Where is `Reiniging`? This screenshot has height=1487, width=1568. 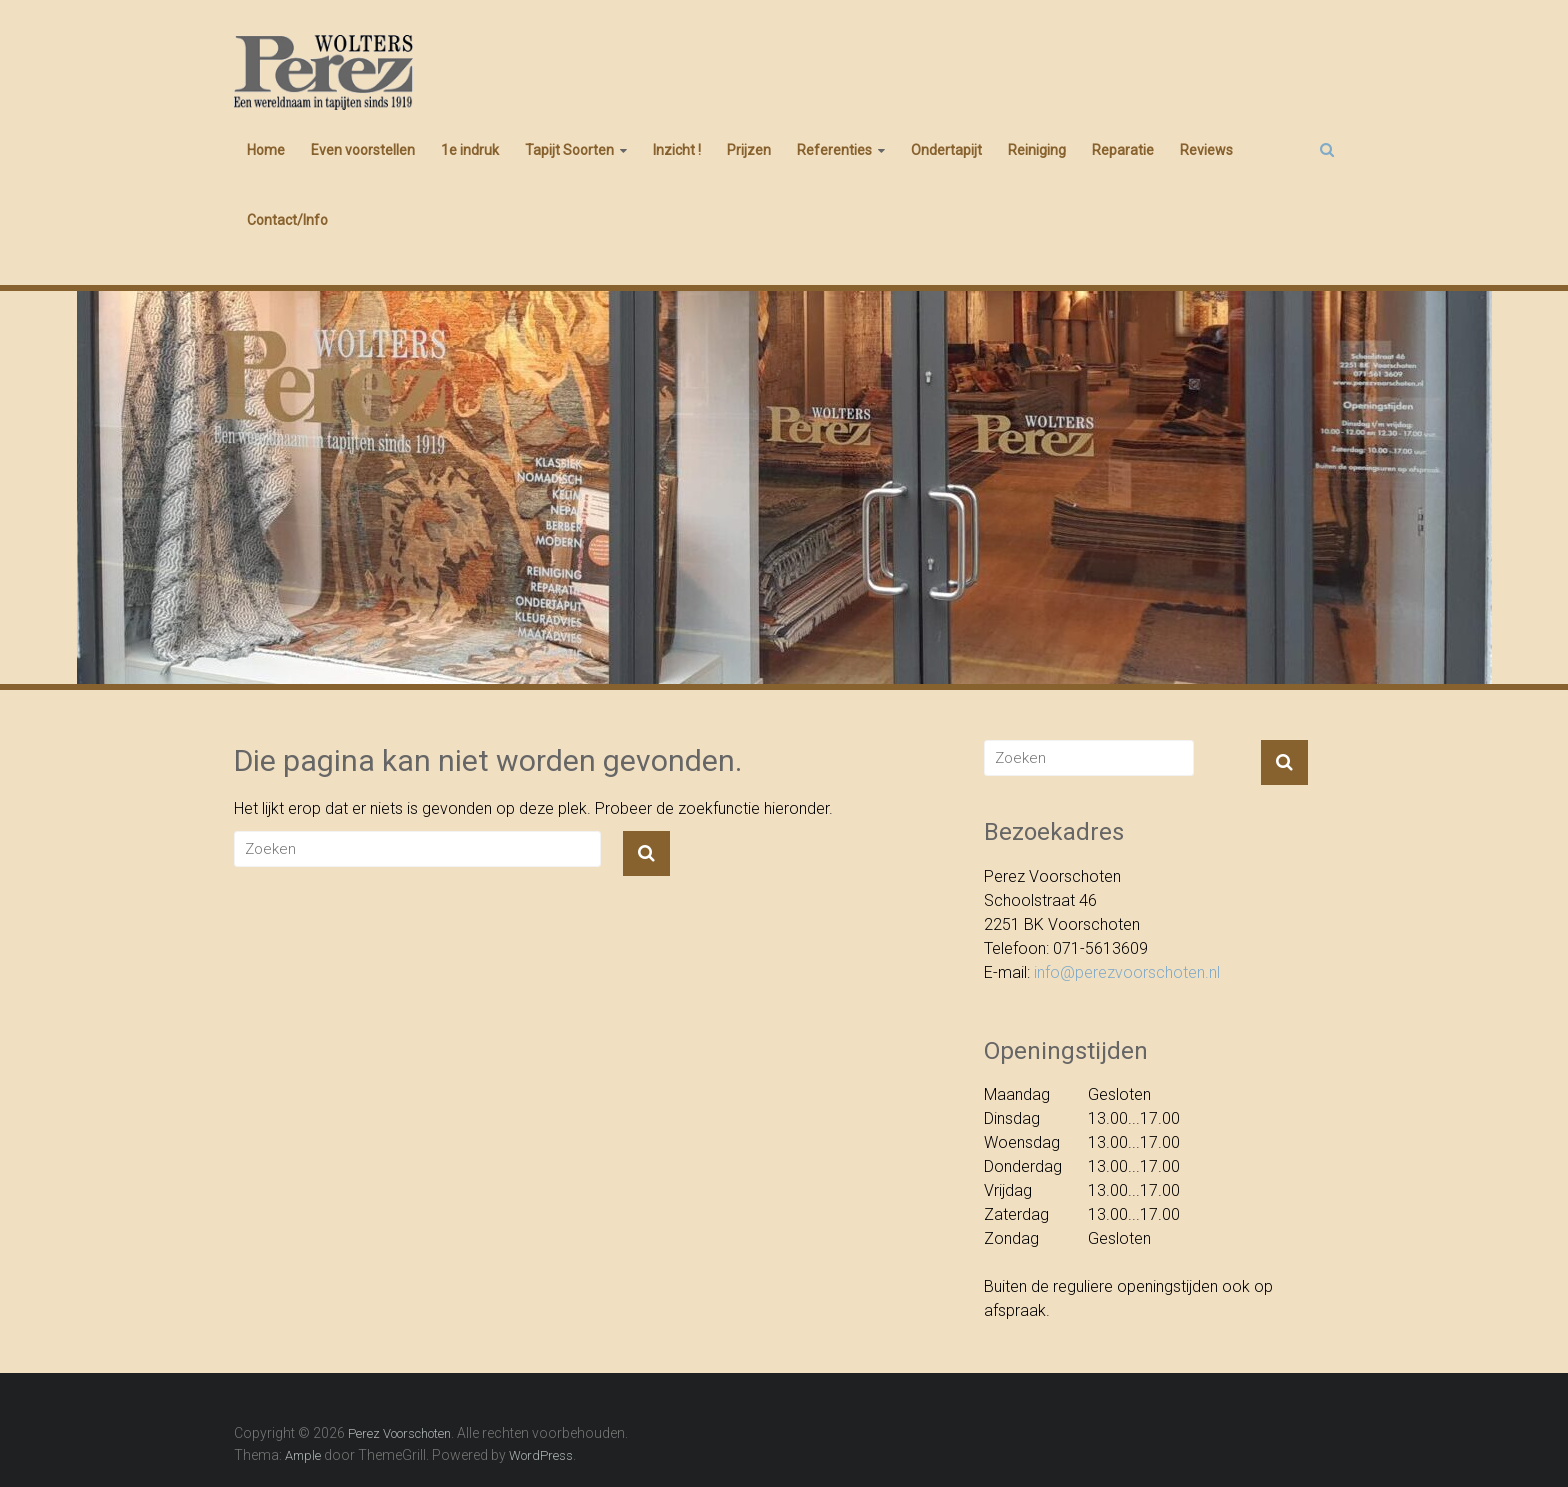
Reiniging is located at coordinates (1037, 150).